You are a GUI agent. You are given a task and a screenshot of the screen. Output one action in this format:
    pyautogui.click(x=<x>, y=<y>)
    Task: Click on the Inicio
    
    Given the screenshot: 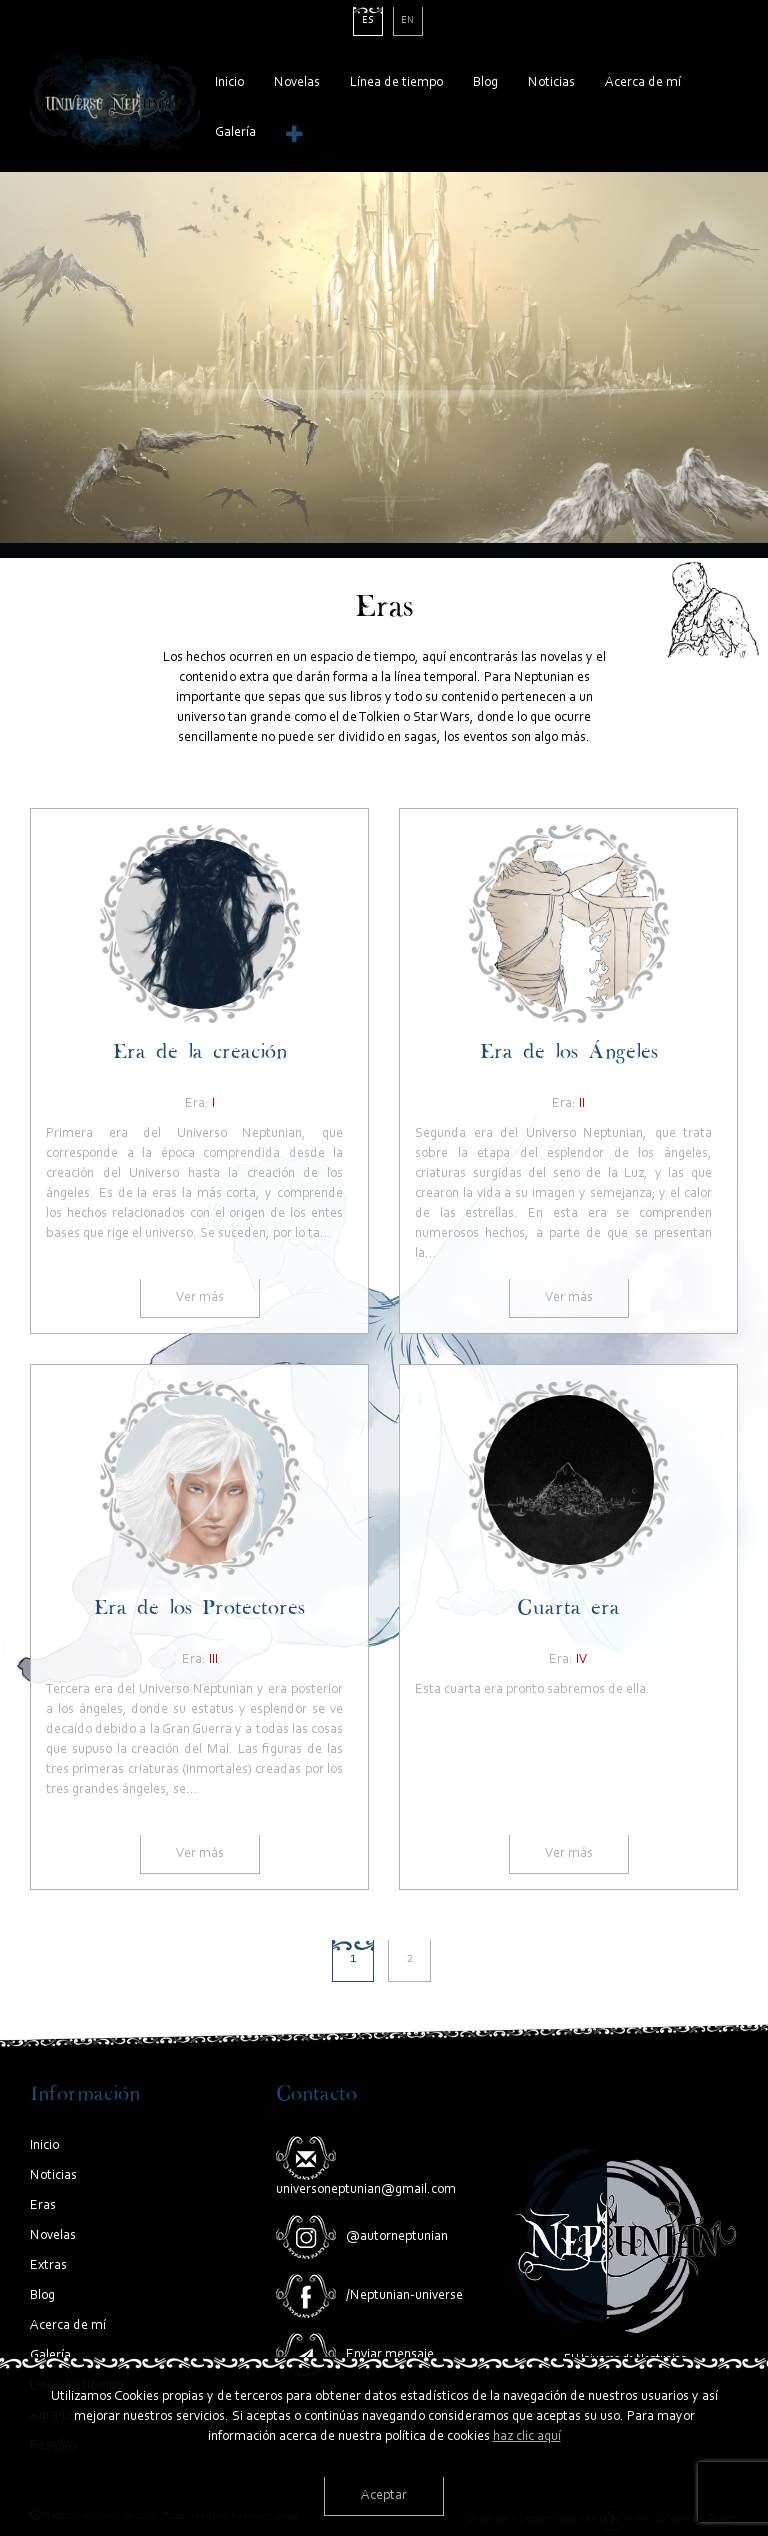 What is the action you would take?
    pyautogui.click(x=229, y=83)
    